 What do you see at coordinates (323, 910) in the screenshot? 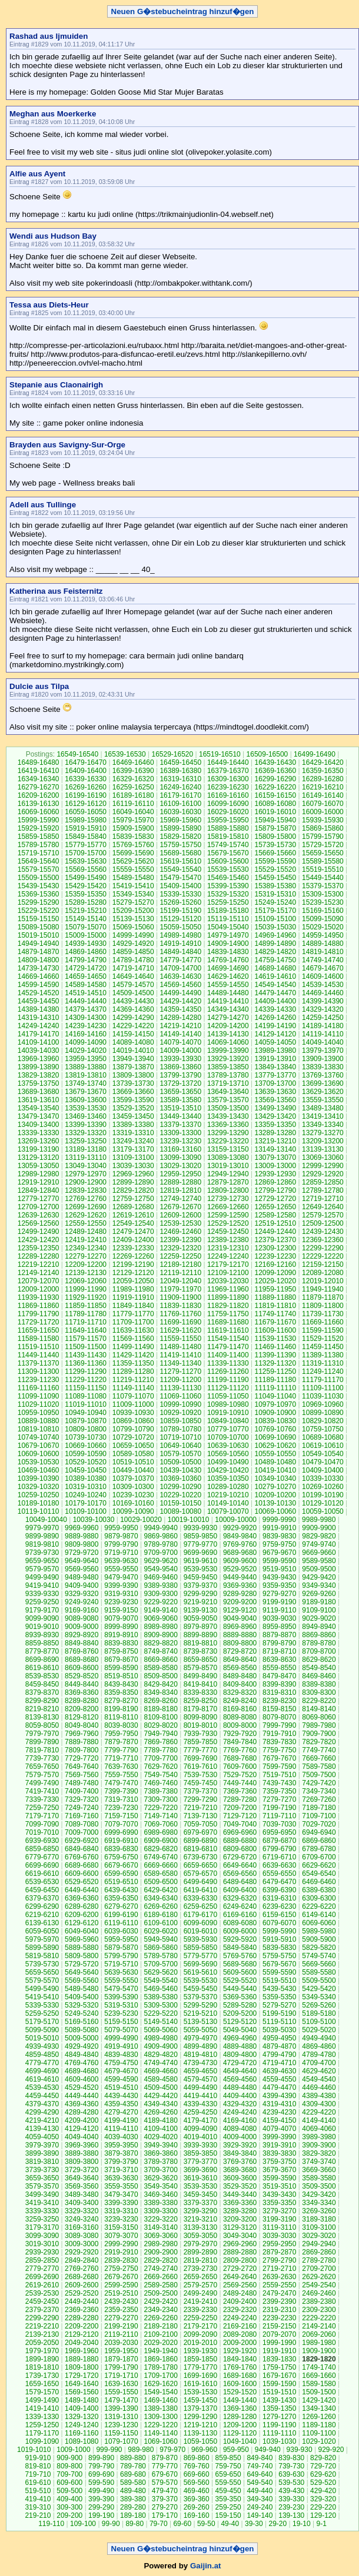
I see `15169-15160` at bounding box center [323, 910].